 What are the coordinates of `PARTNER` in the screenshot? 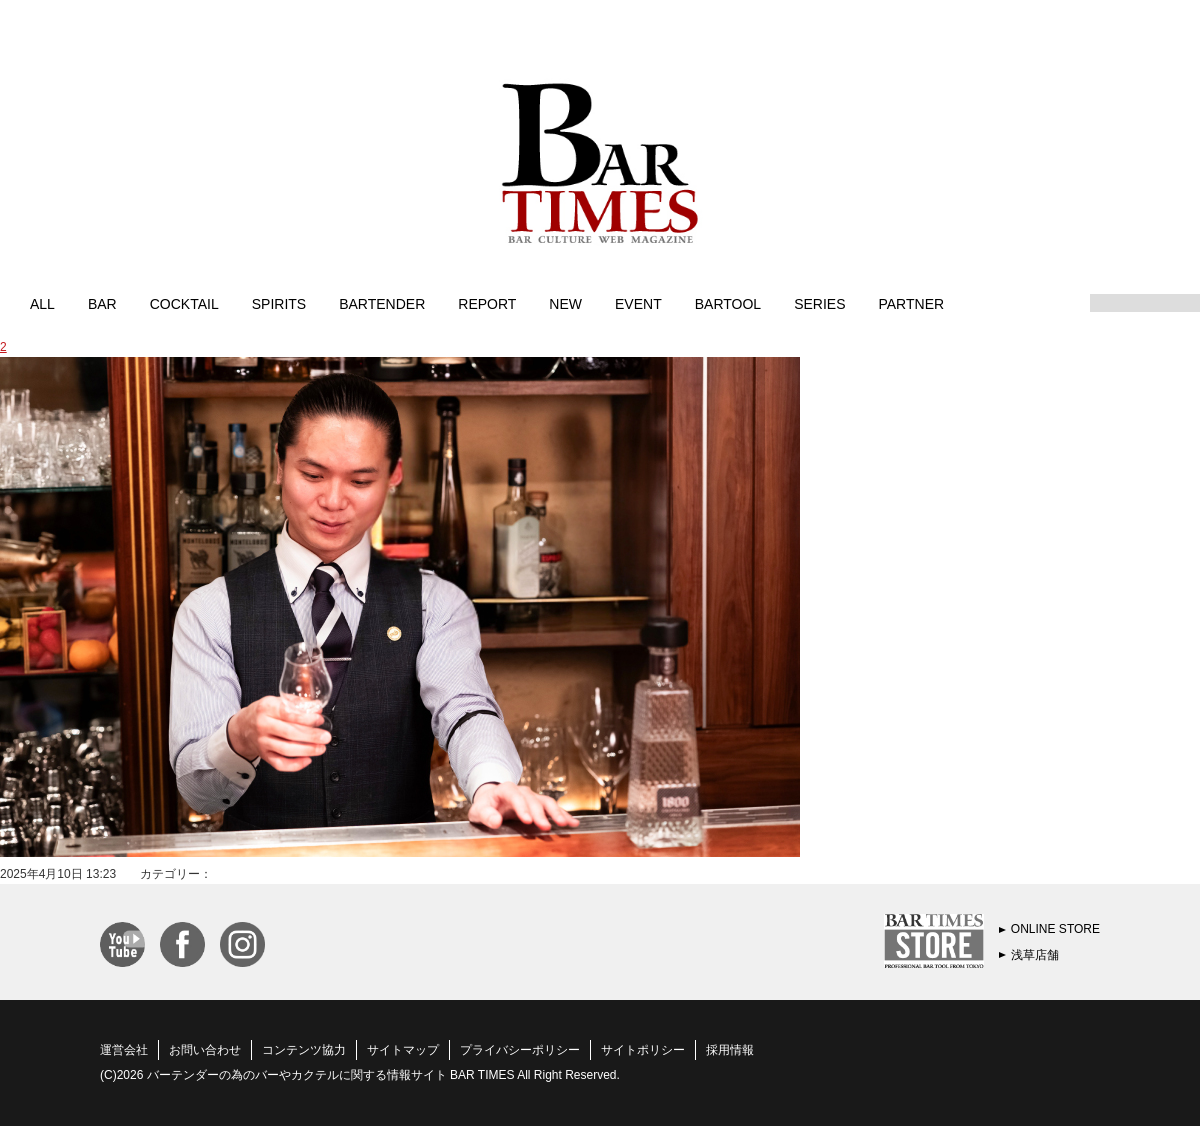 It's located at (911, 303).